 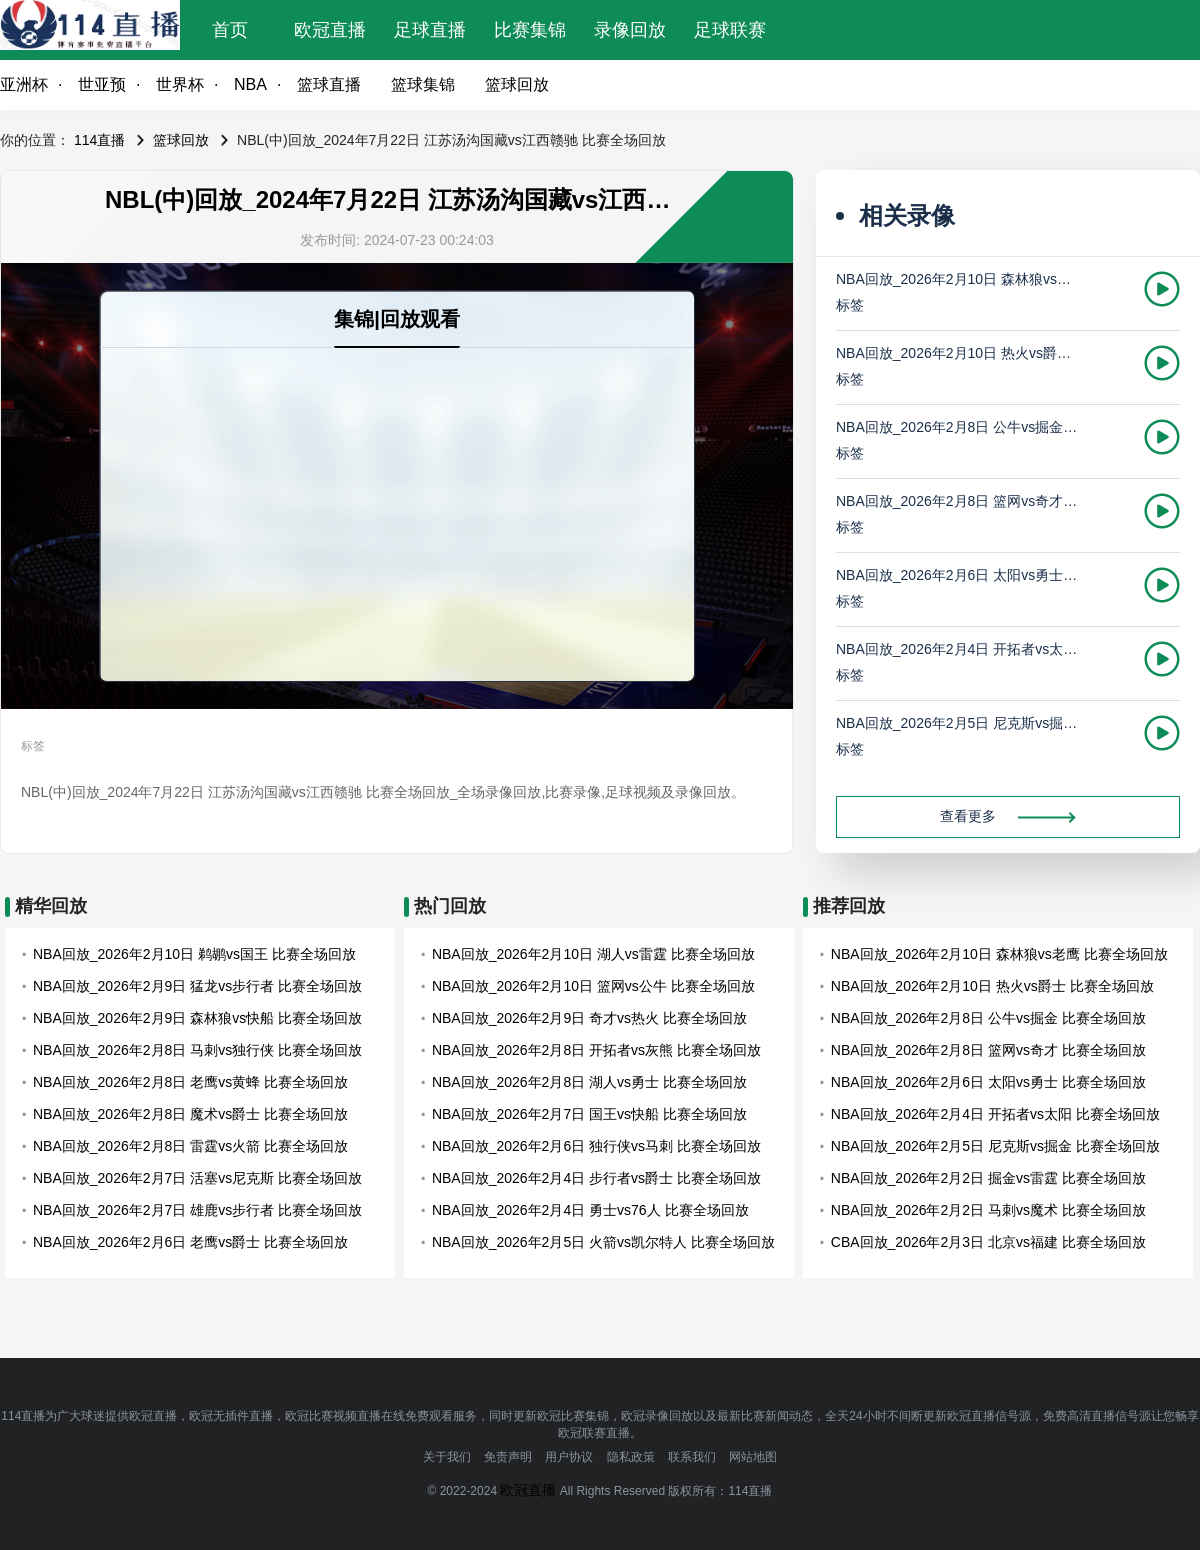 What do you see at coordinates (1008, 816) in the screenshot?
I see `查看更多` at bounding box center [1008, 816].